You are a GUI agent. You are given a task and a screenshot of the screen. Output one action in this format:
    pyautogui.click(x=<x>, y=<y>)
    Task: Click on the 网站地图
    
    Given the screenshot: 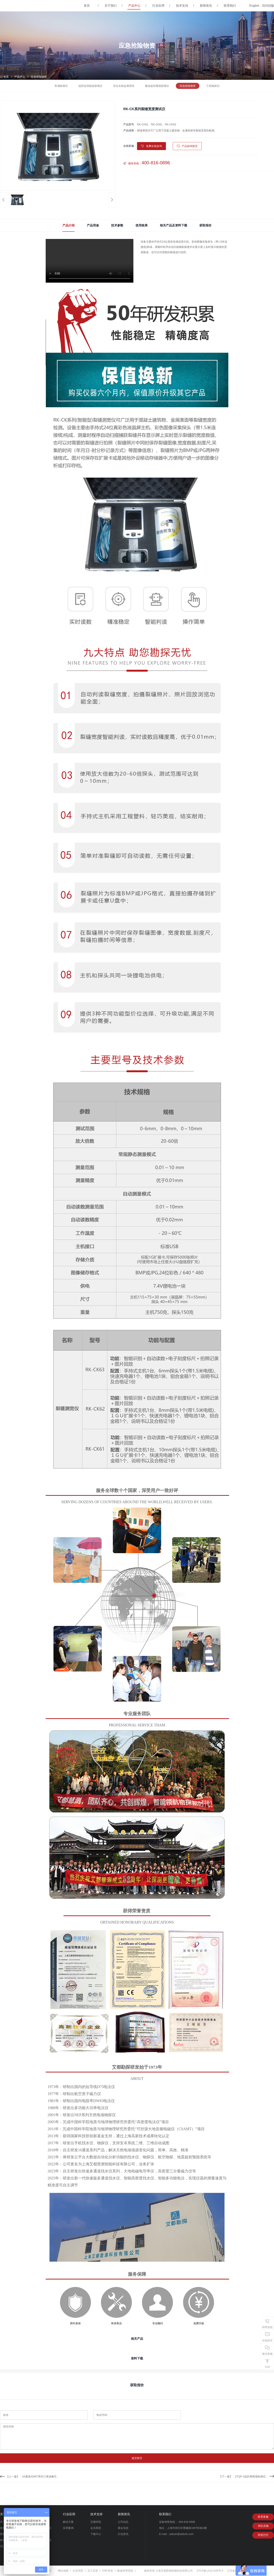 What is the action you would take?
    pyautogui.click(x=63, y=2570)
    